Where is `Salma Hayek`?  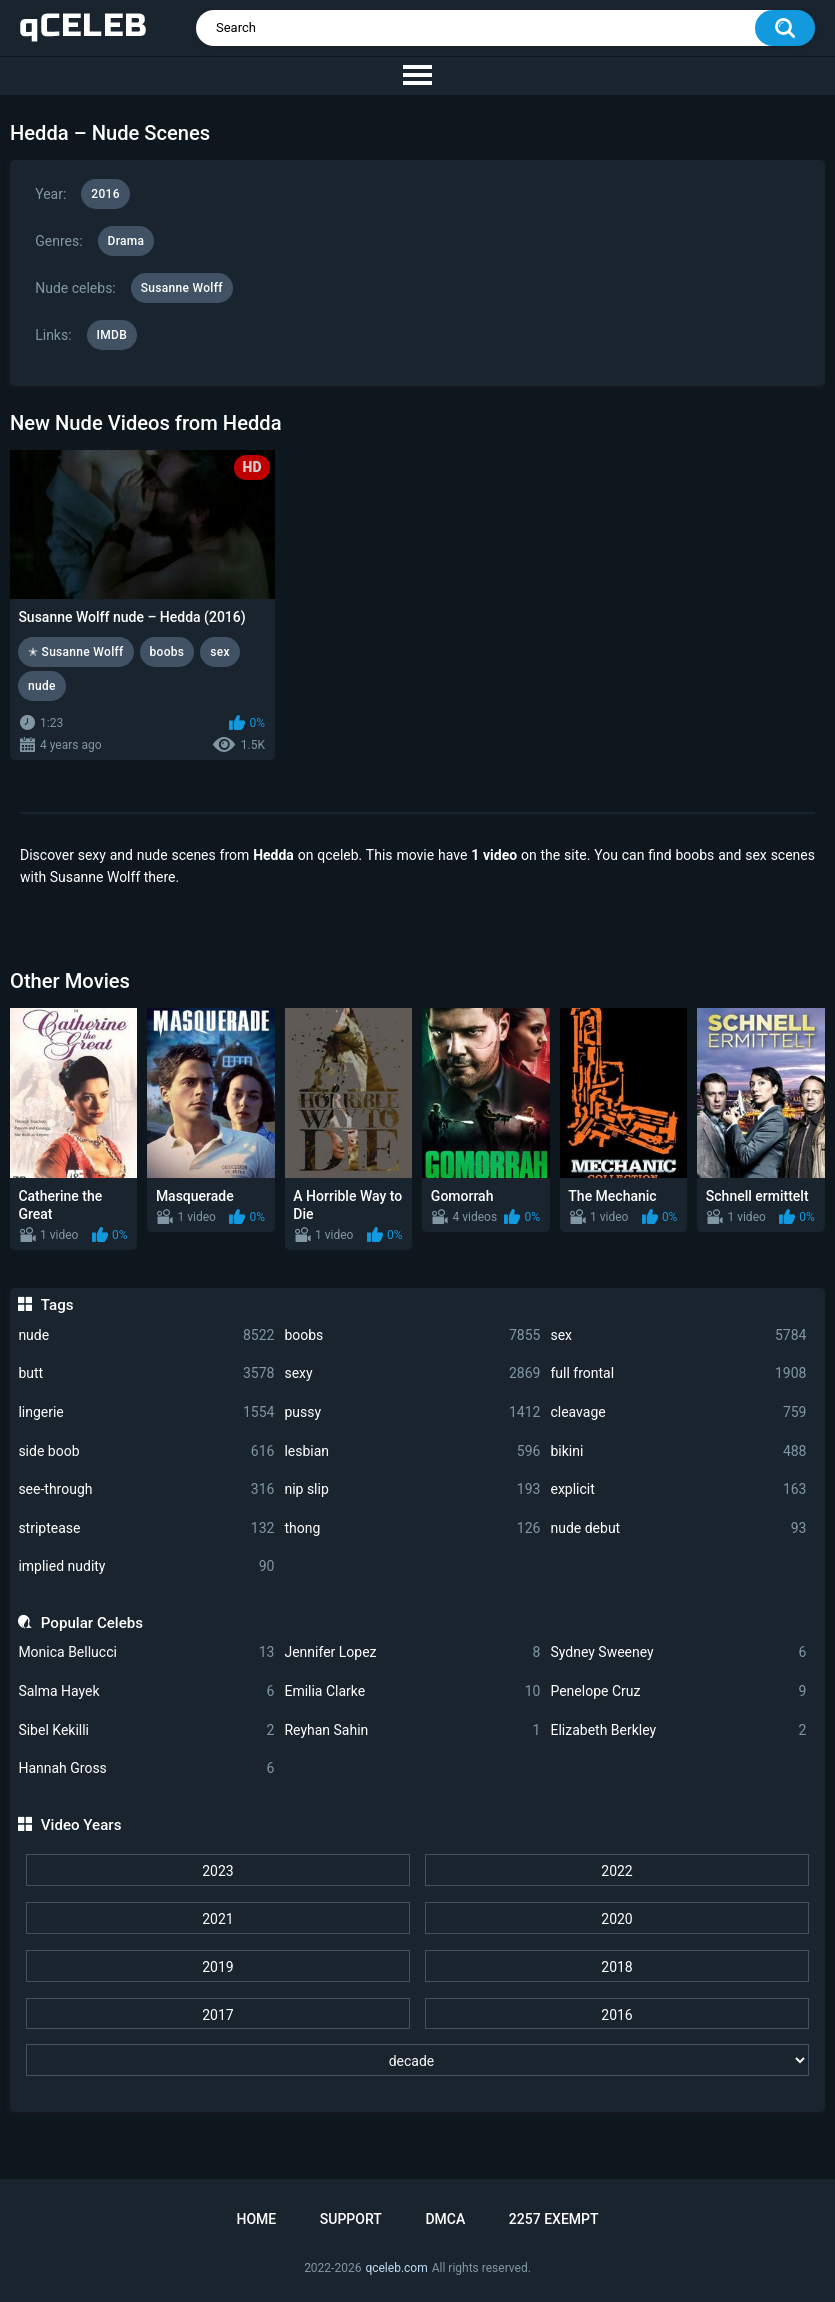
Salma Hayek is located at coordinates (146, 1691).